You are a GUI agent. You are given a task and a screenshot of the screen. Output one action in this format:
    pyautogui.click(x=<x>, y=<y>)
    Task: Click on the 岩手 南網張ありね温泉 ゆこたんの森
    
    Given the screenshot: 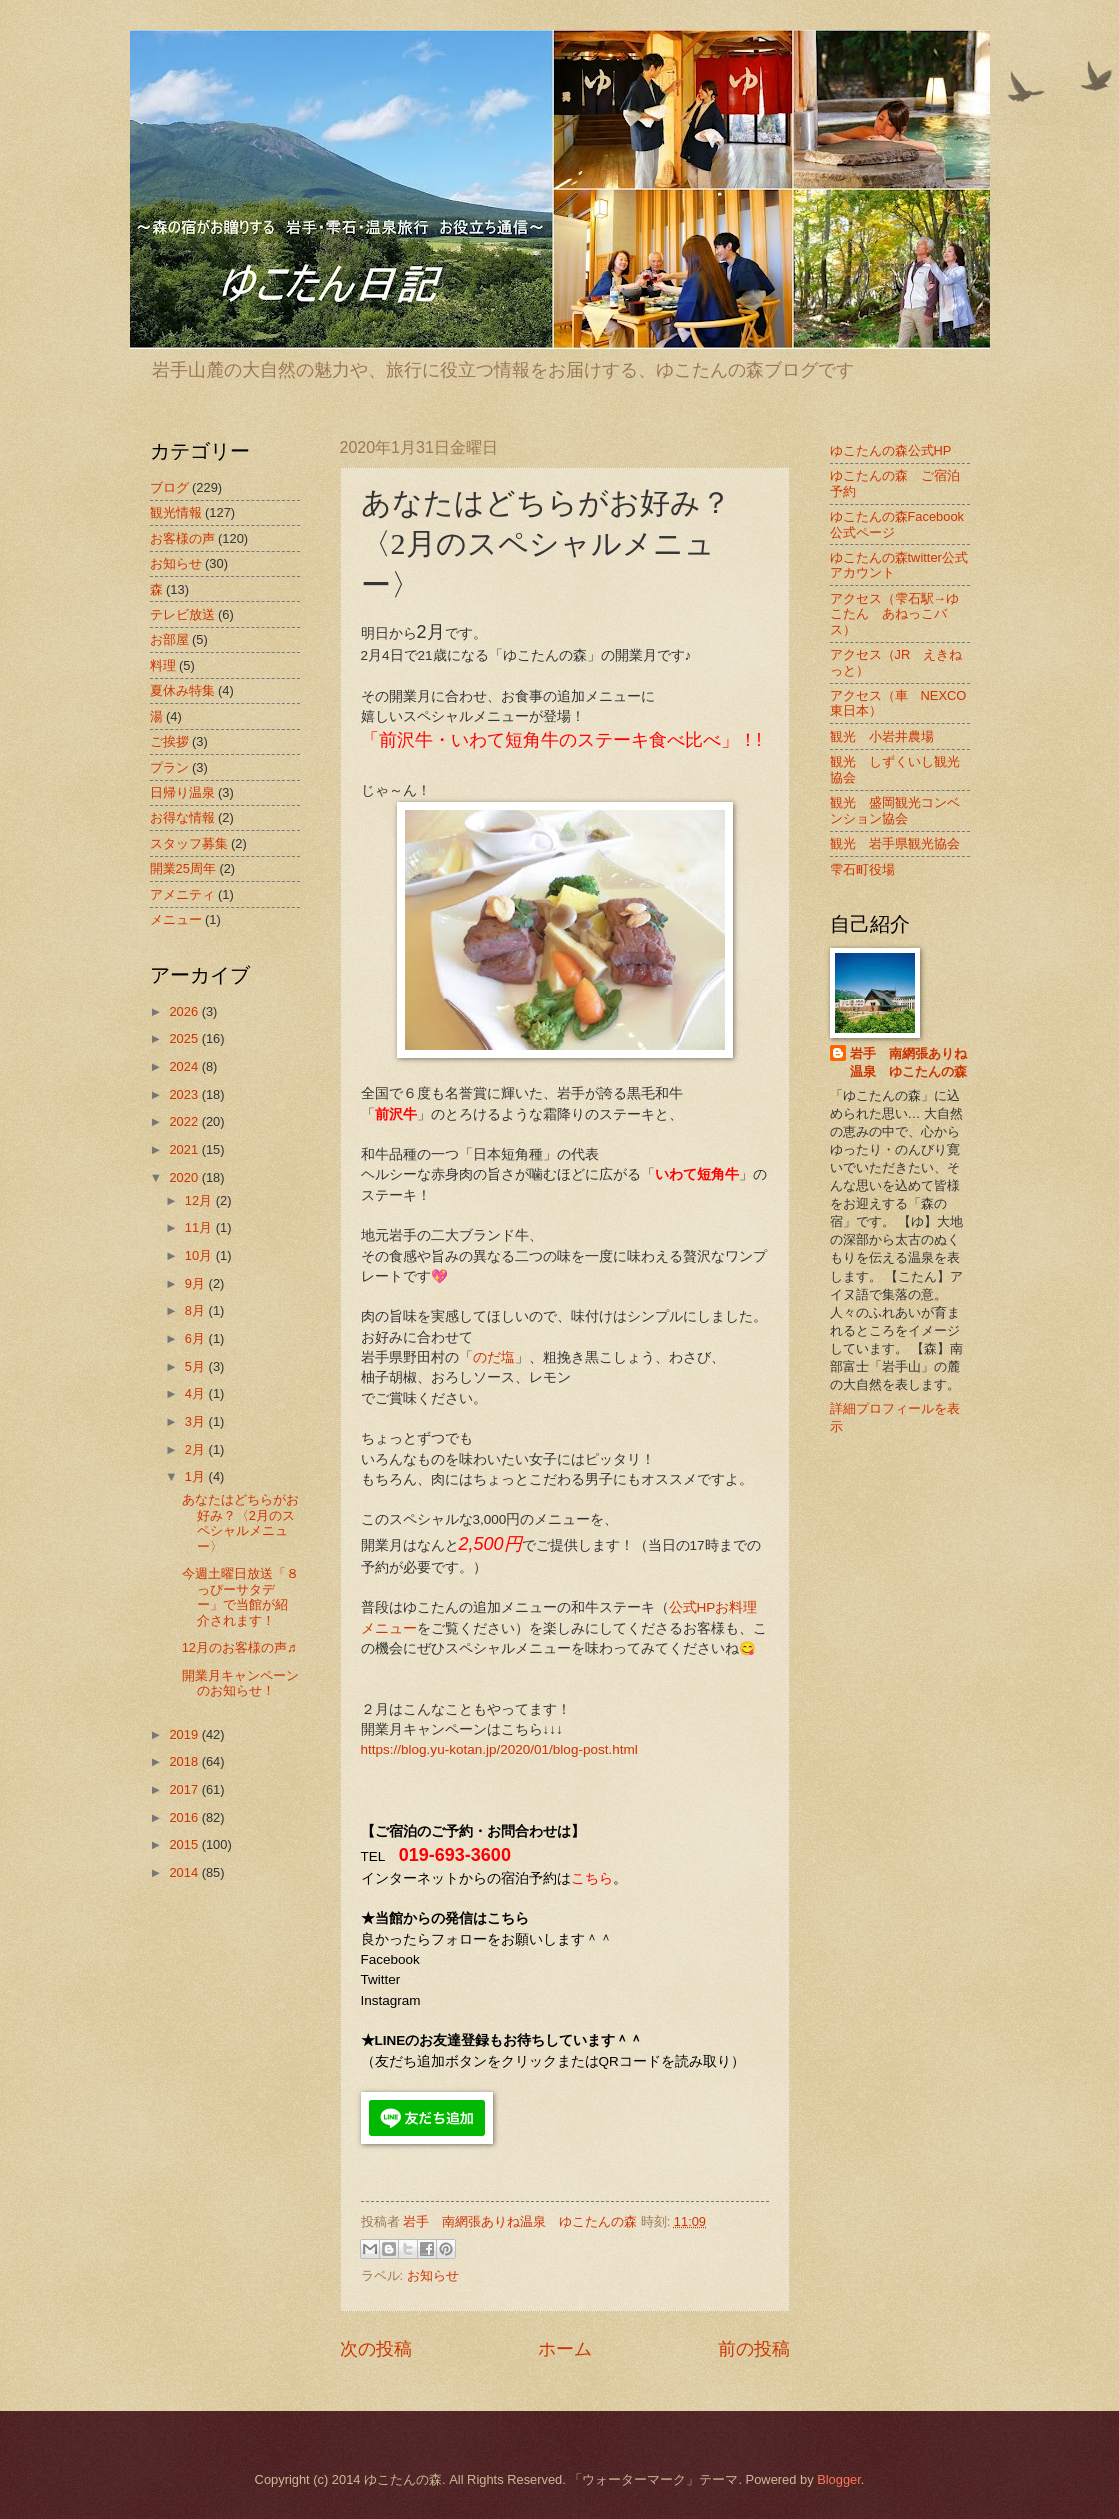 What is the action you would take?
    pyautogui.click(x=908, y=1062)
    